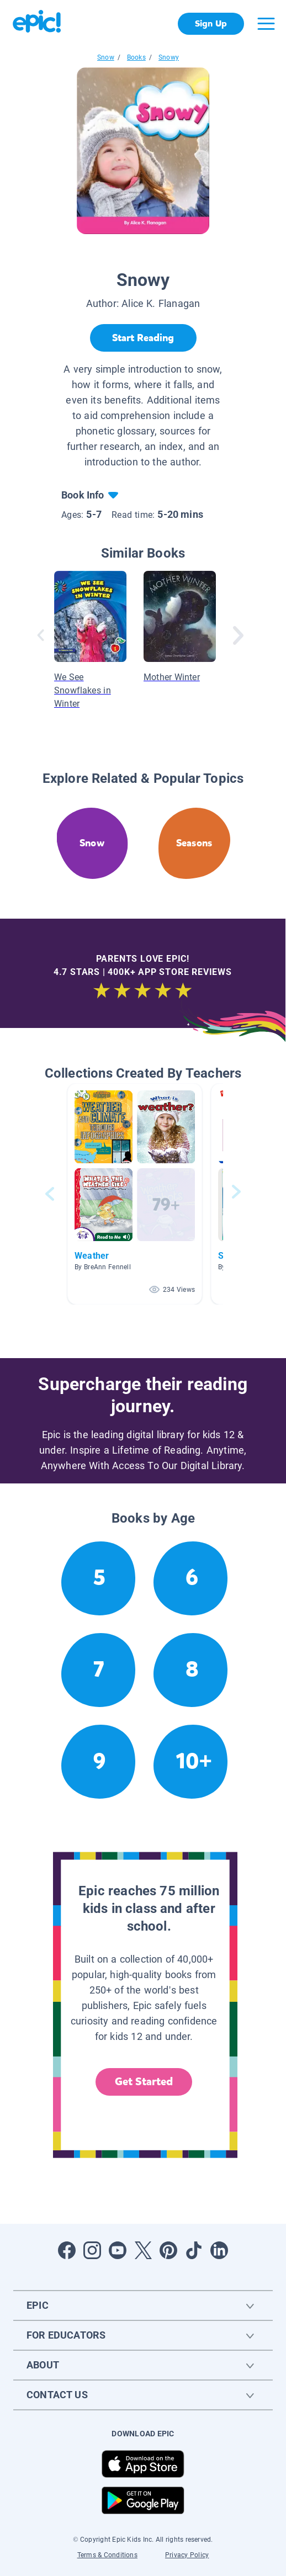  Describe the element at coordinates (136, 57) in the screenshot. I see `Books` at that location.